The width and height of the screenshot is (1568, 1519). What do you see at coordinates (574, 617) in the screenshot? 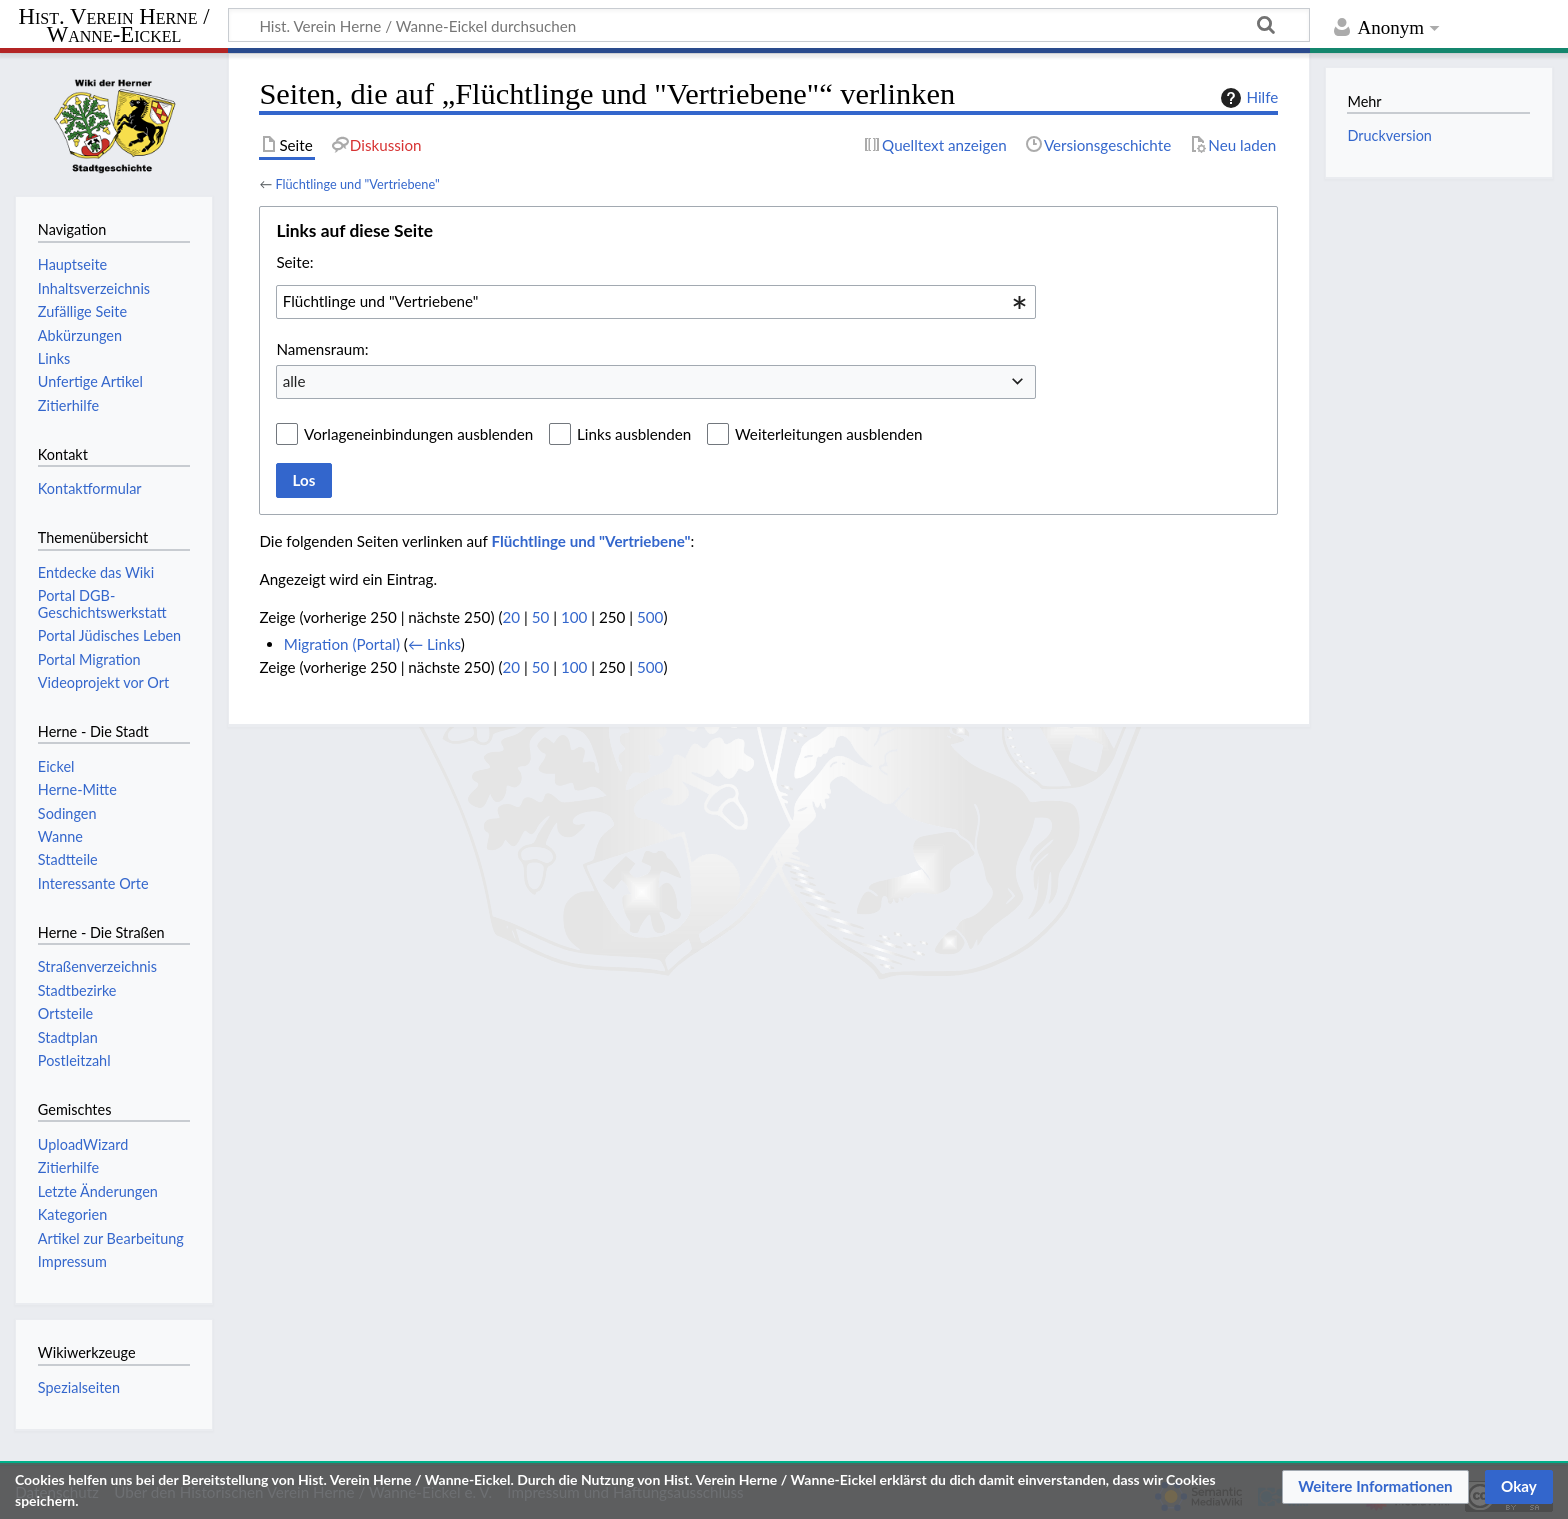
I see `100` at bounding box center [574, 617].